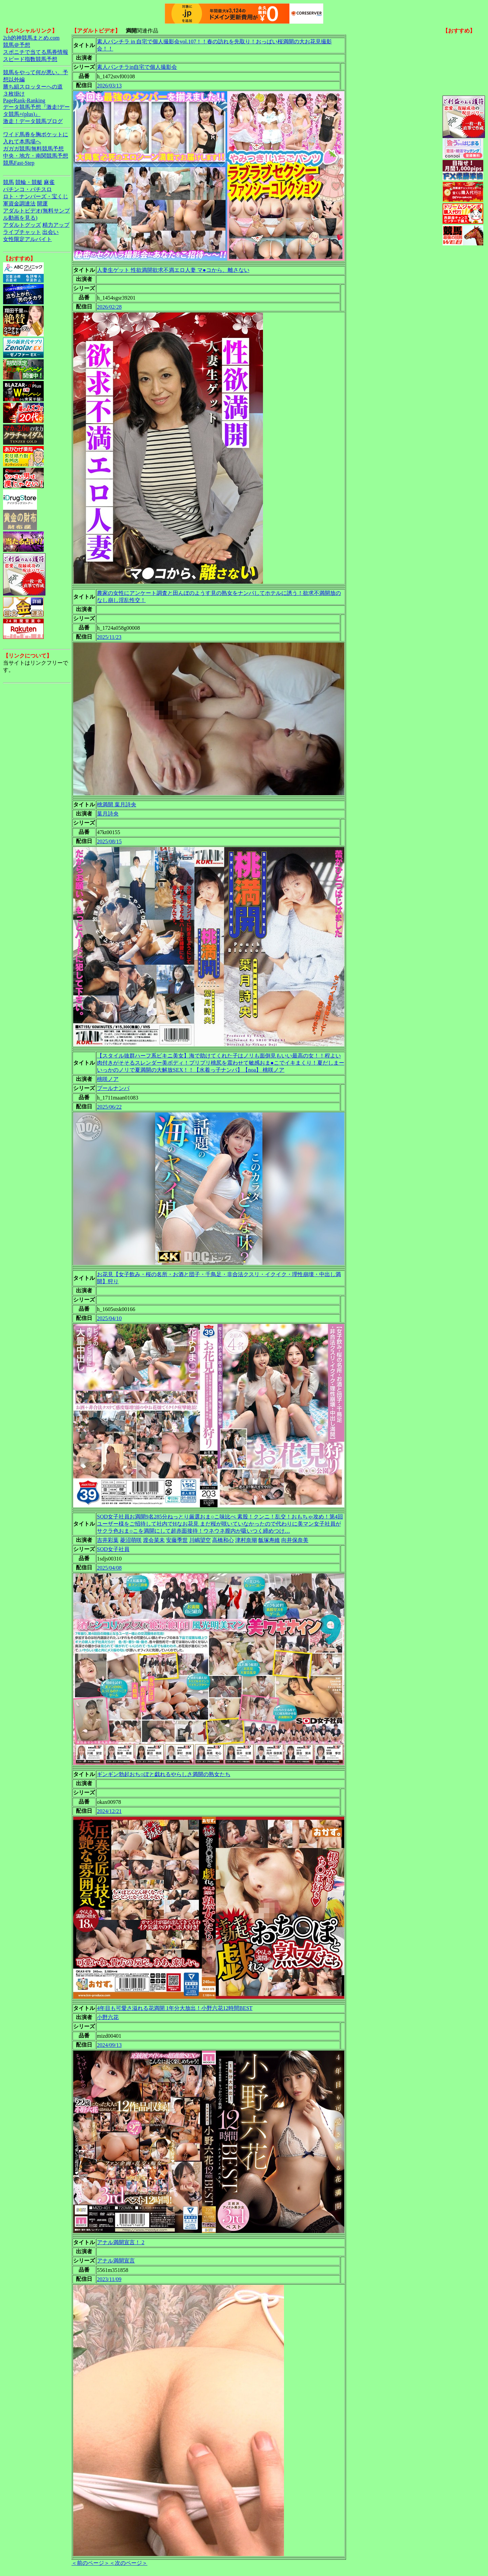 Image resolution: width=488 pixels, height=2576 pixels. What do you see at coordinates (35, 196) in the screenshot?
I see `ロト・ナンバーズ・宝くじ` at bounding box center [35, 196].